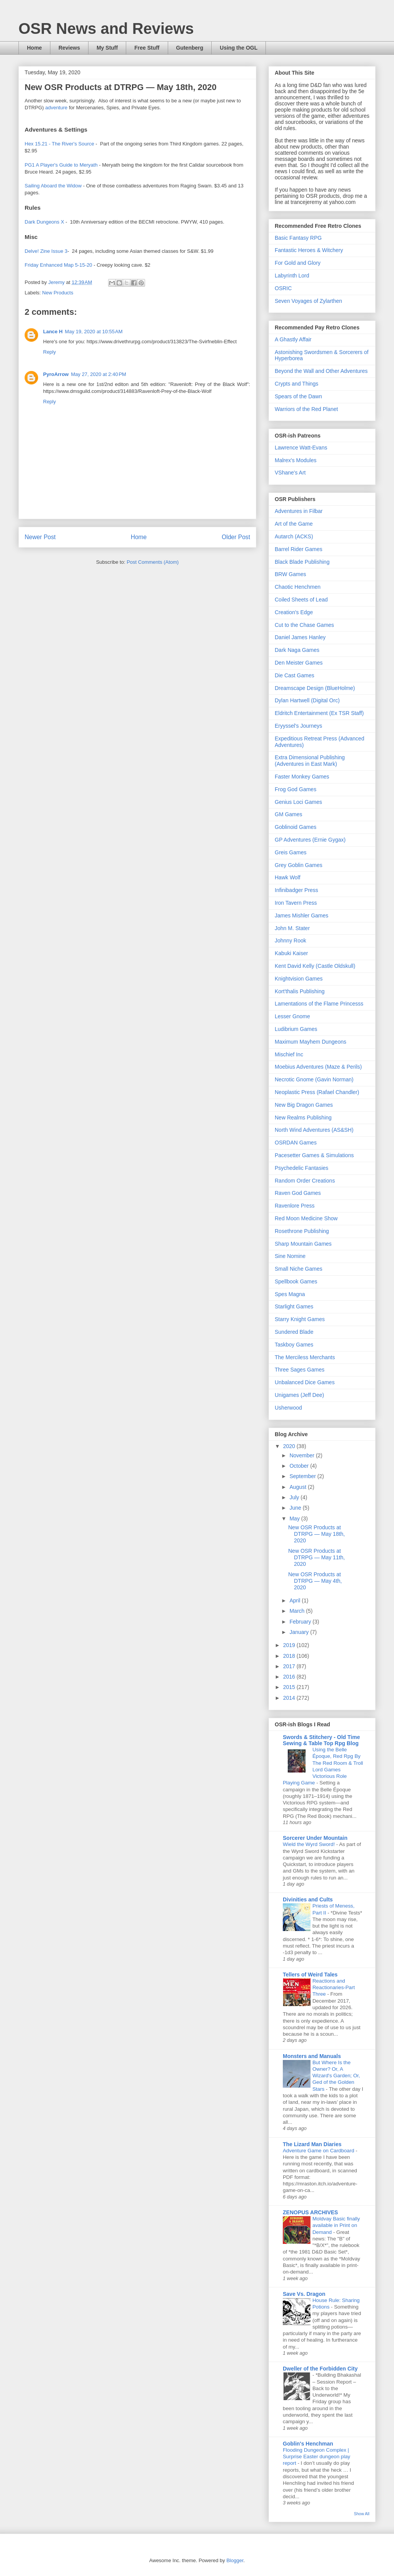 Image resolution: width=394 pixels, height=2576 pixels. I want to click on Usherwood, so click(288, 1408).